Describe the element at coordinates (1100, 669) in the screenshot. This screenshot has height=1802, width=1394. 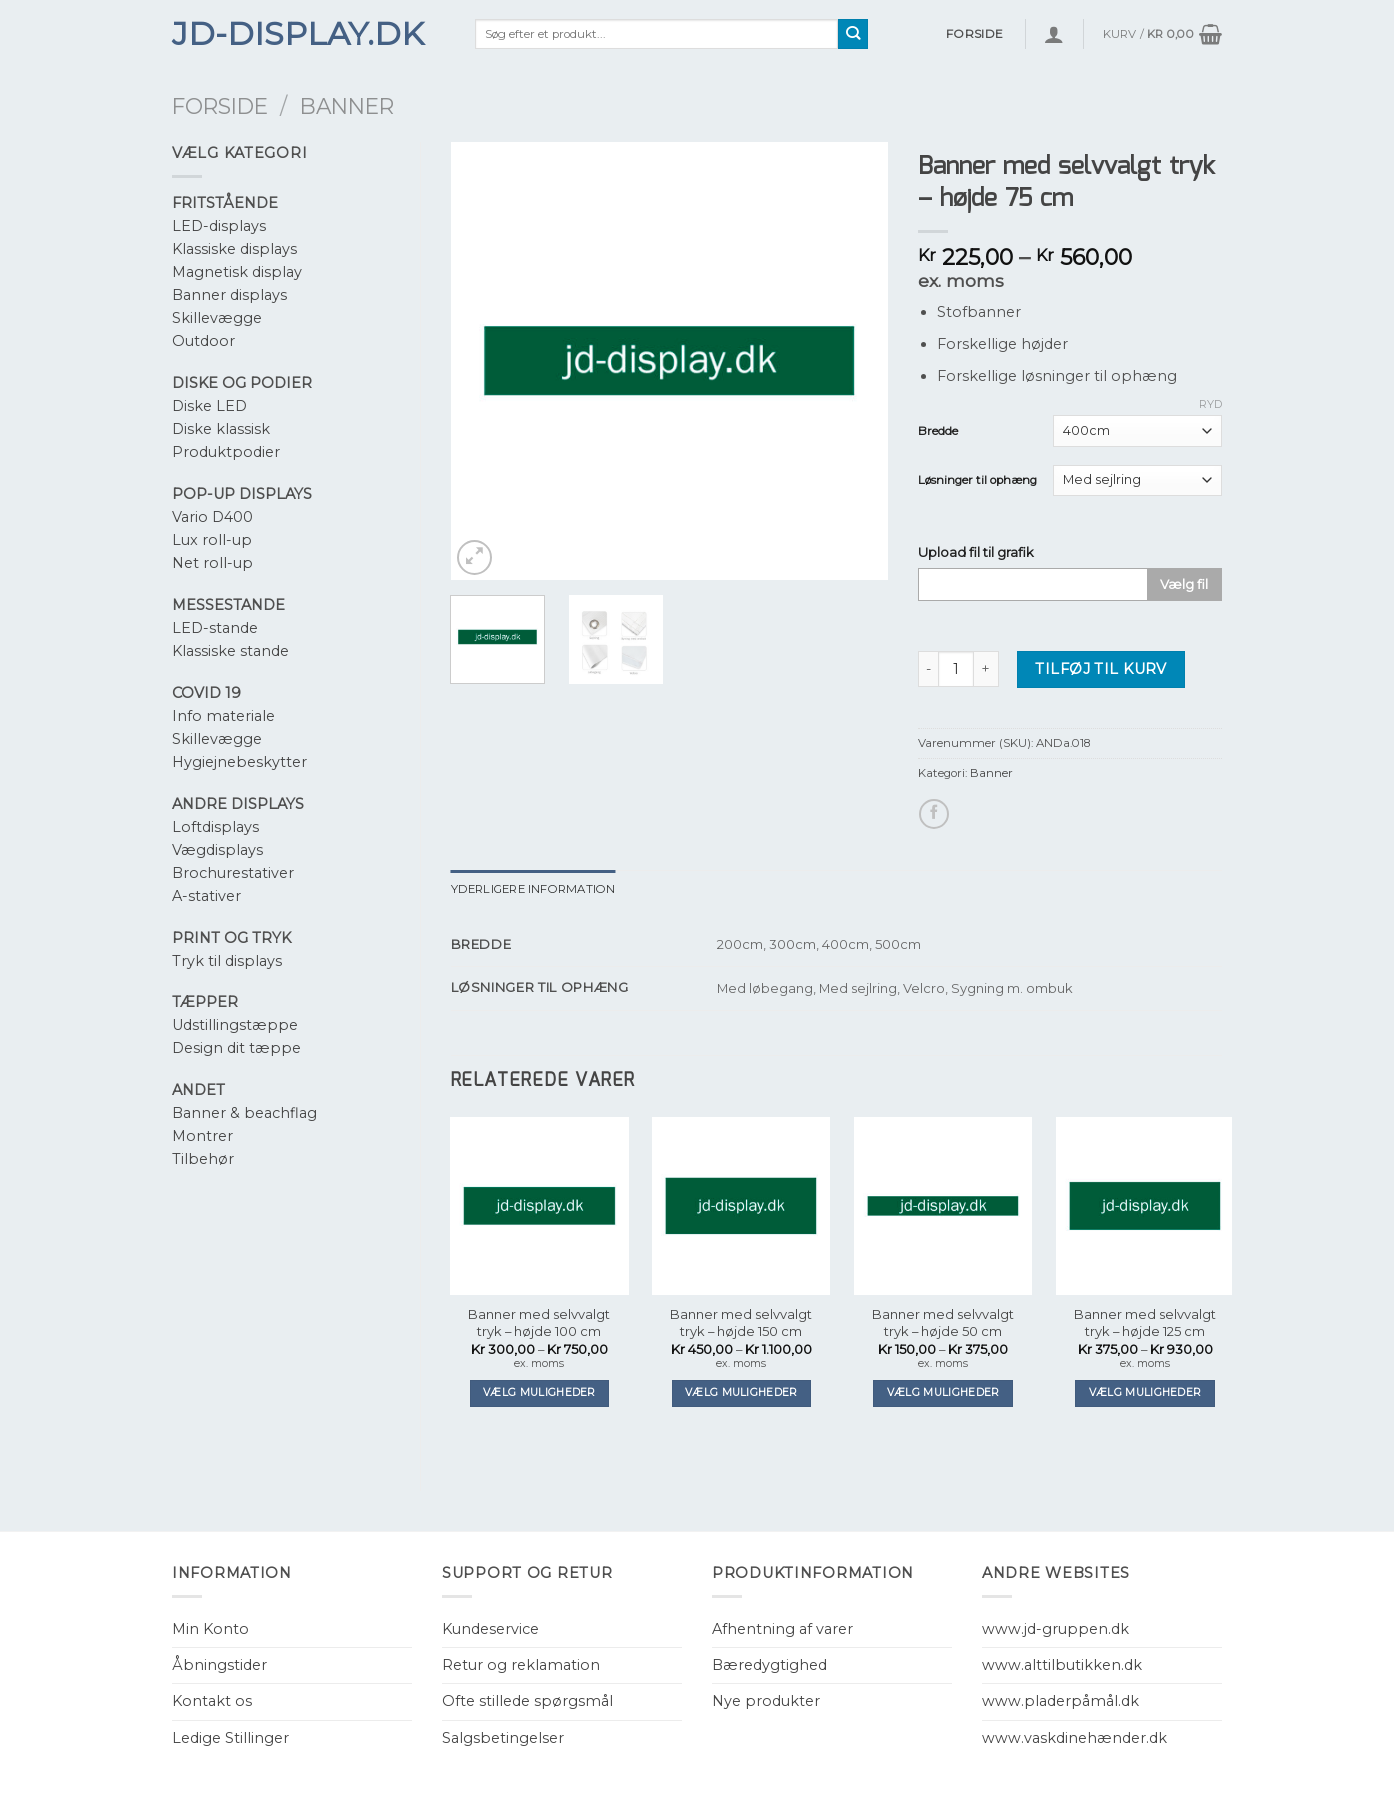
I see `Tilføj til kurv` at that location.